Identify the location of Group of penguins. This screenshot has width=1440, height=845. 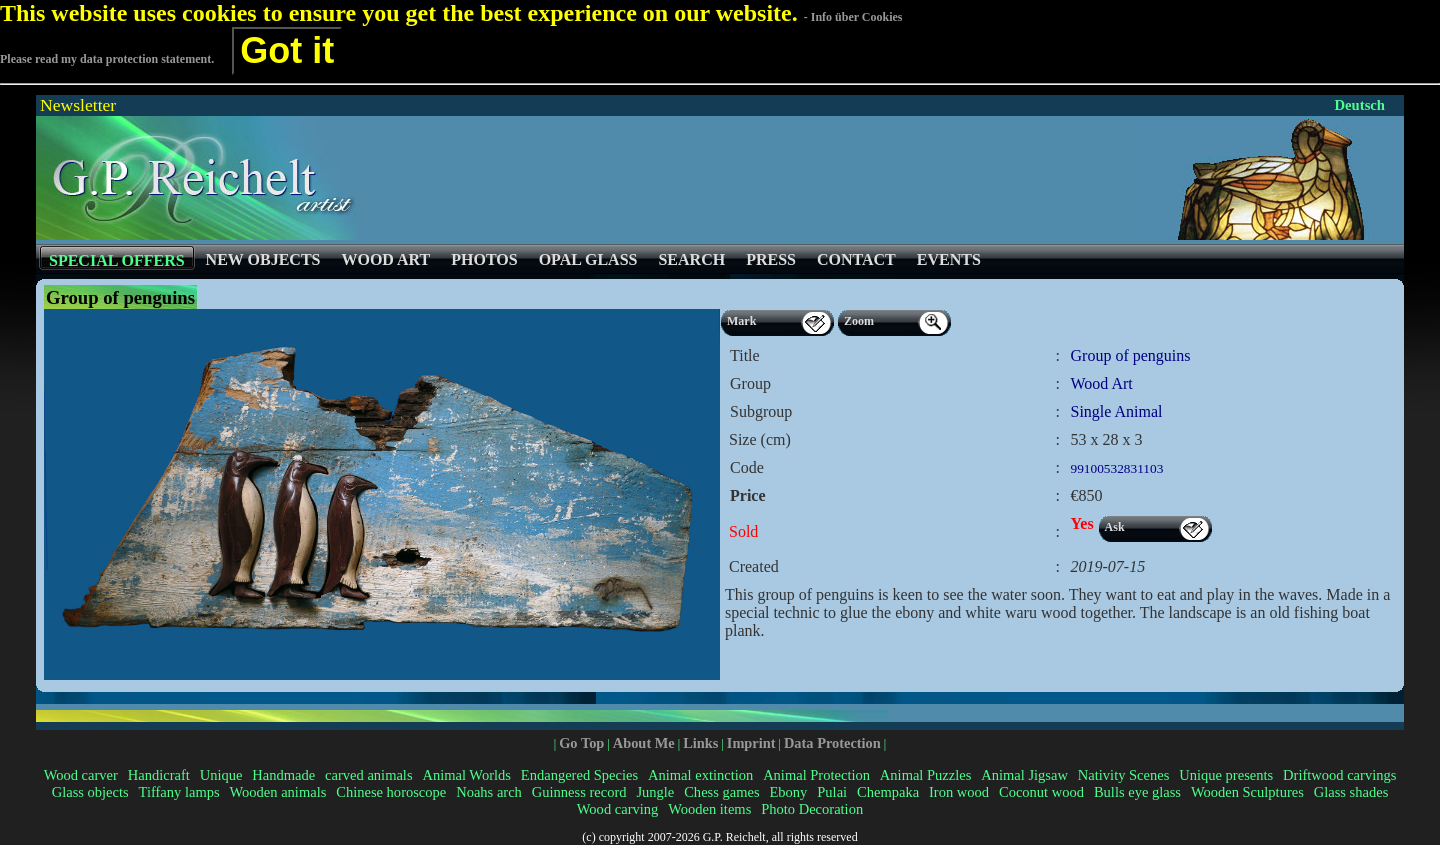
(1131, 355).